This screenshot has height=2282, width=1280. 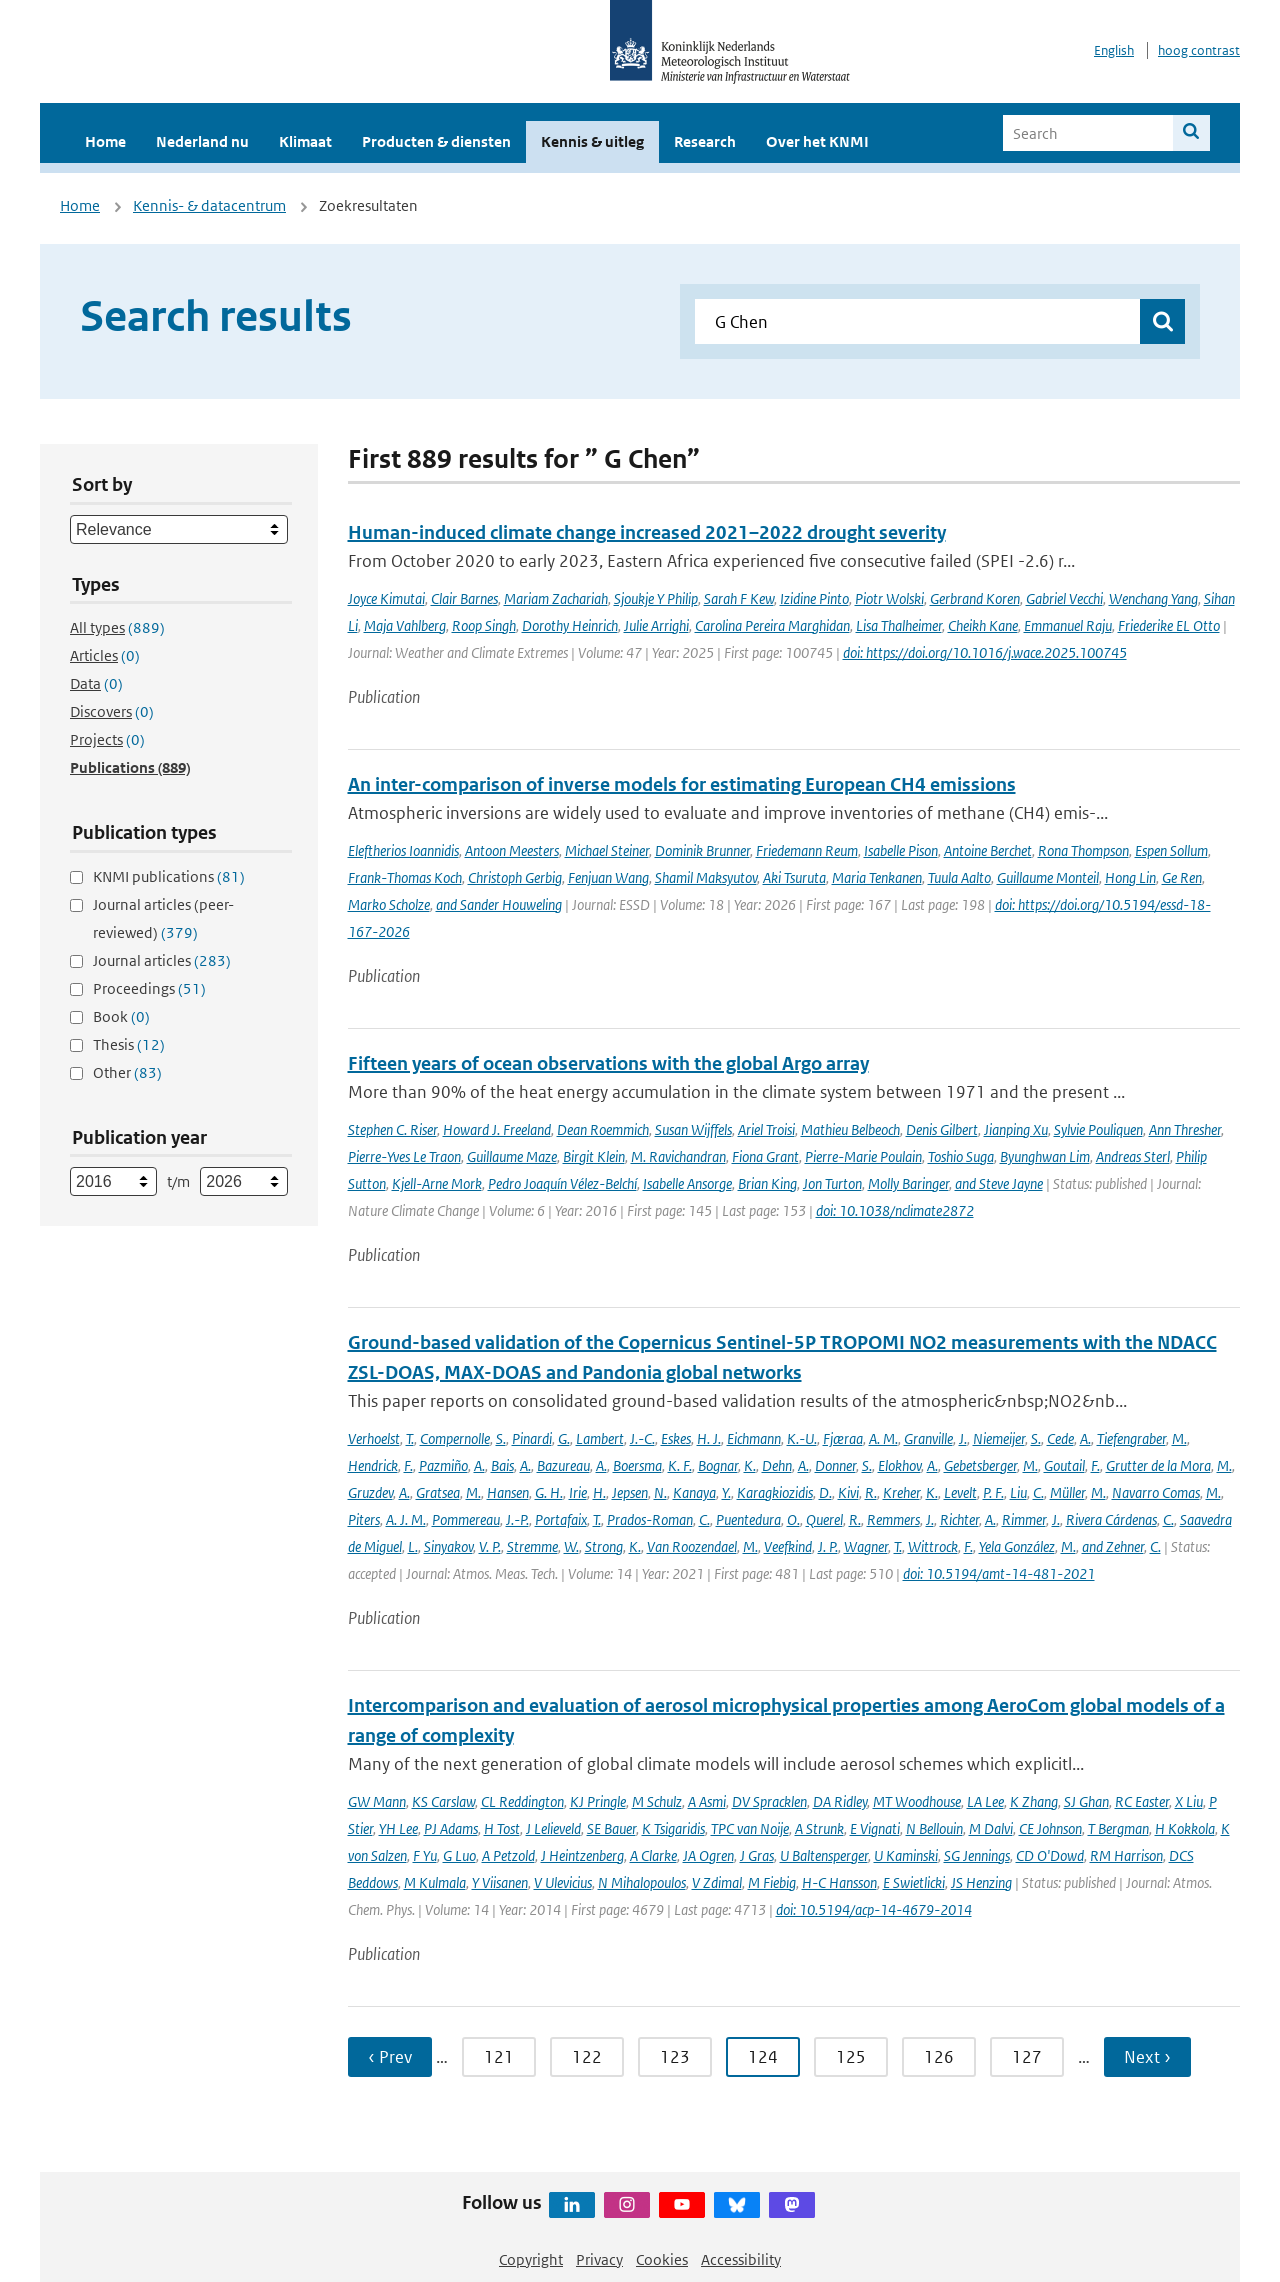 I want to click on Gratsea, so click(x=438, y=1492).